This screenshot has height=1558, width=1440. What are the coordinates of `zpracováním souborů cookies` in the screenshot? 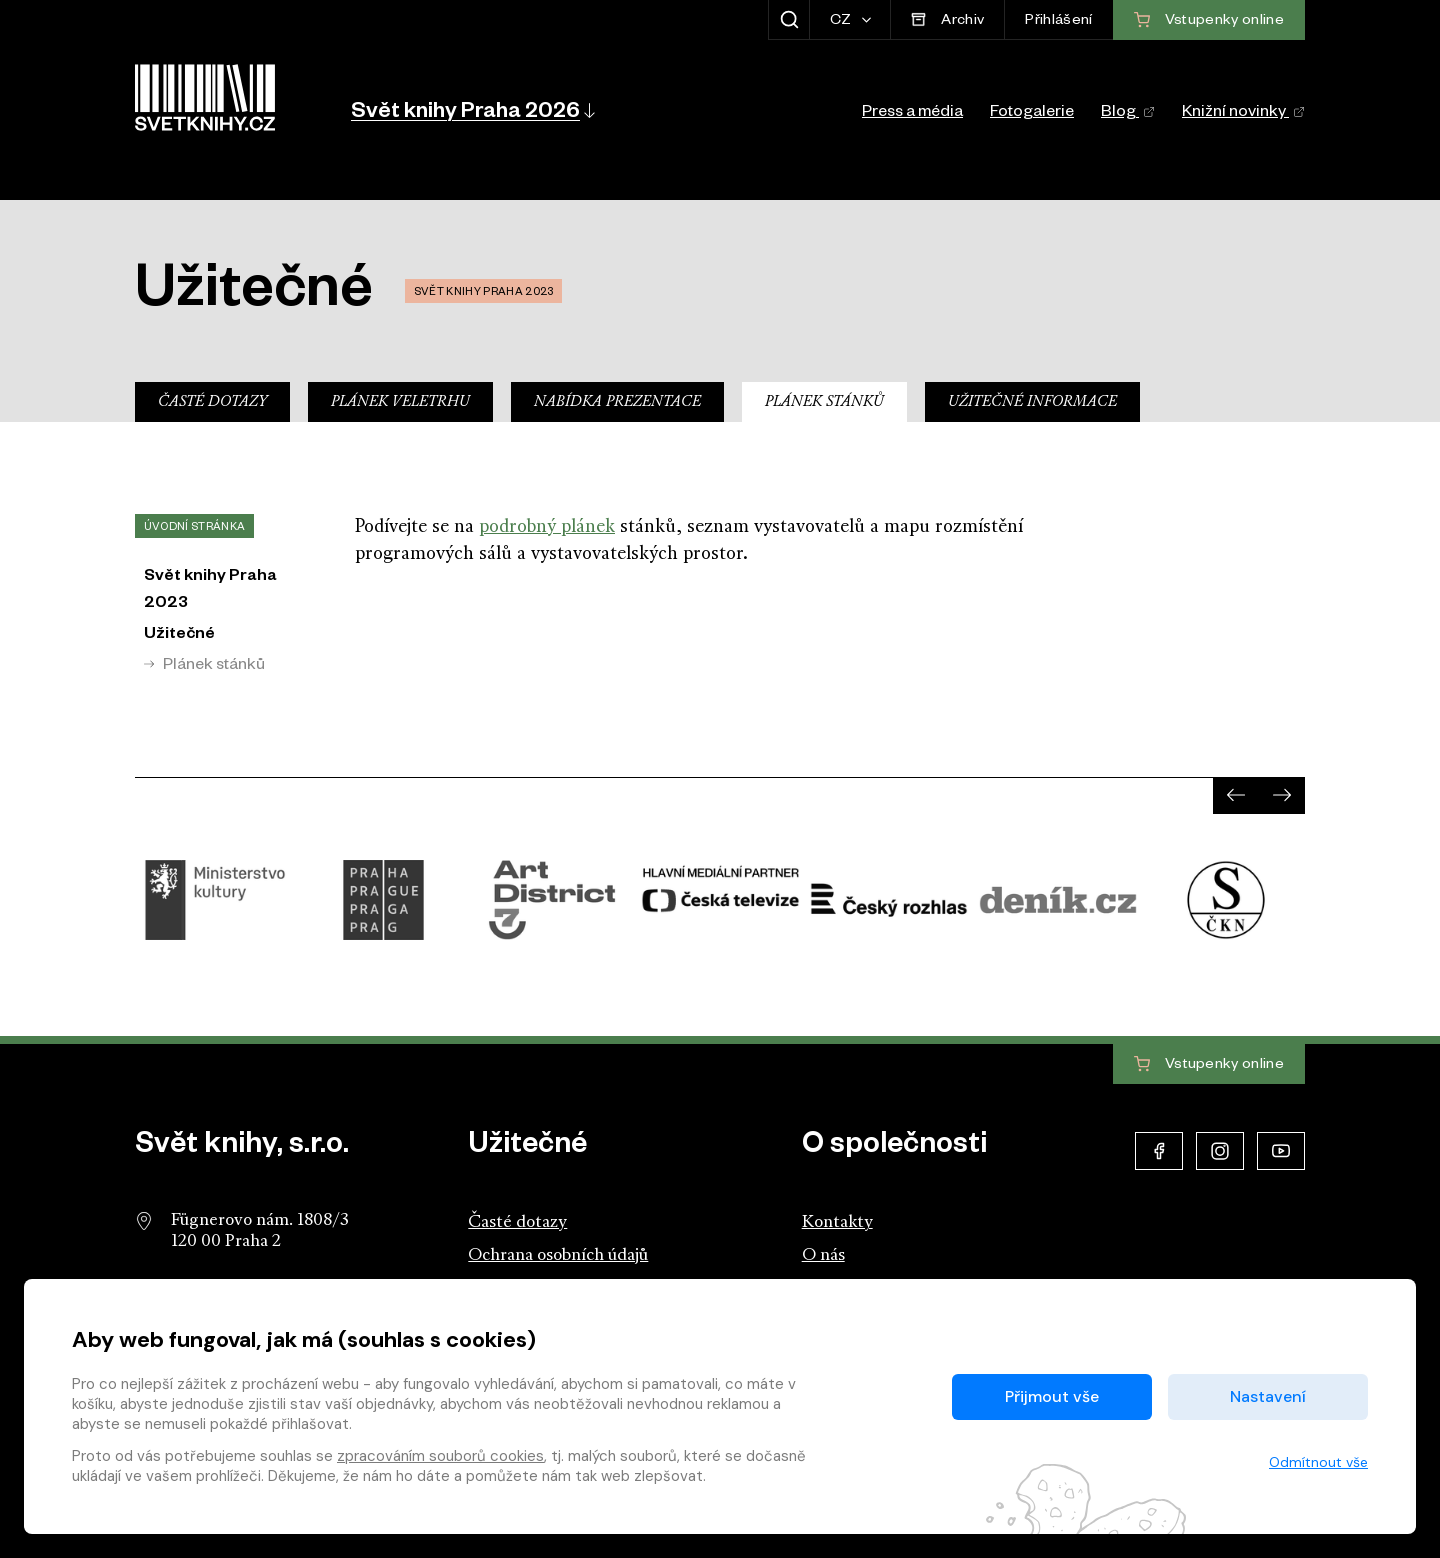 It's located at (440, 1456).